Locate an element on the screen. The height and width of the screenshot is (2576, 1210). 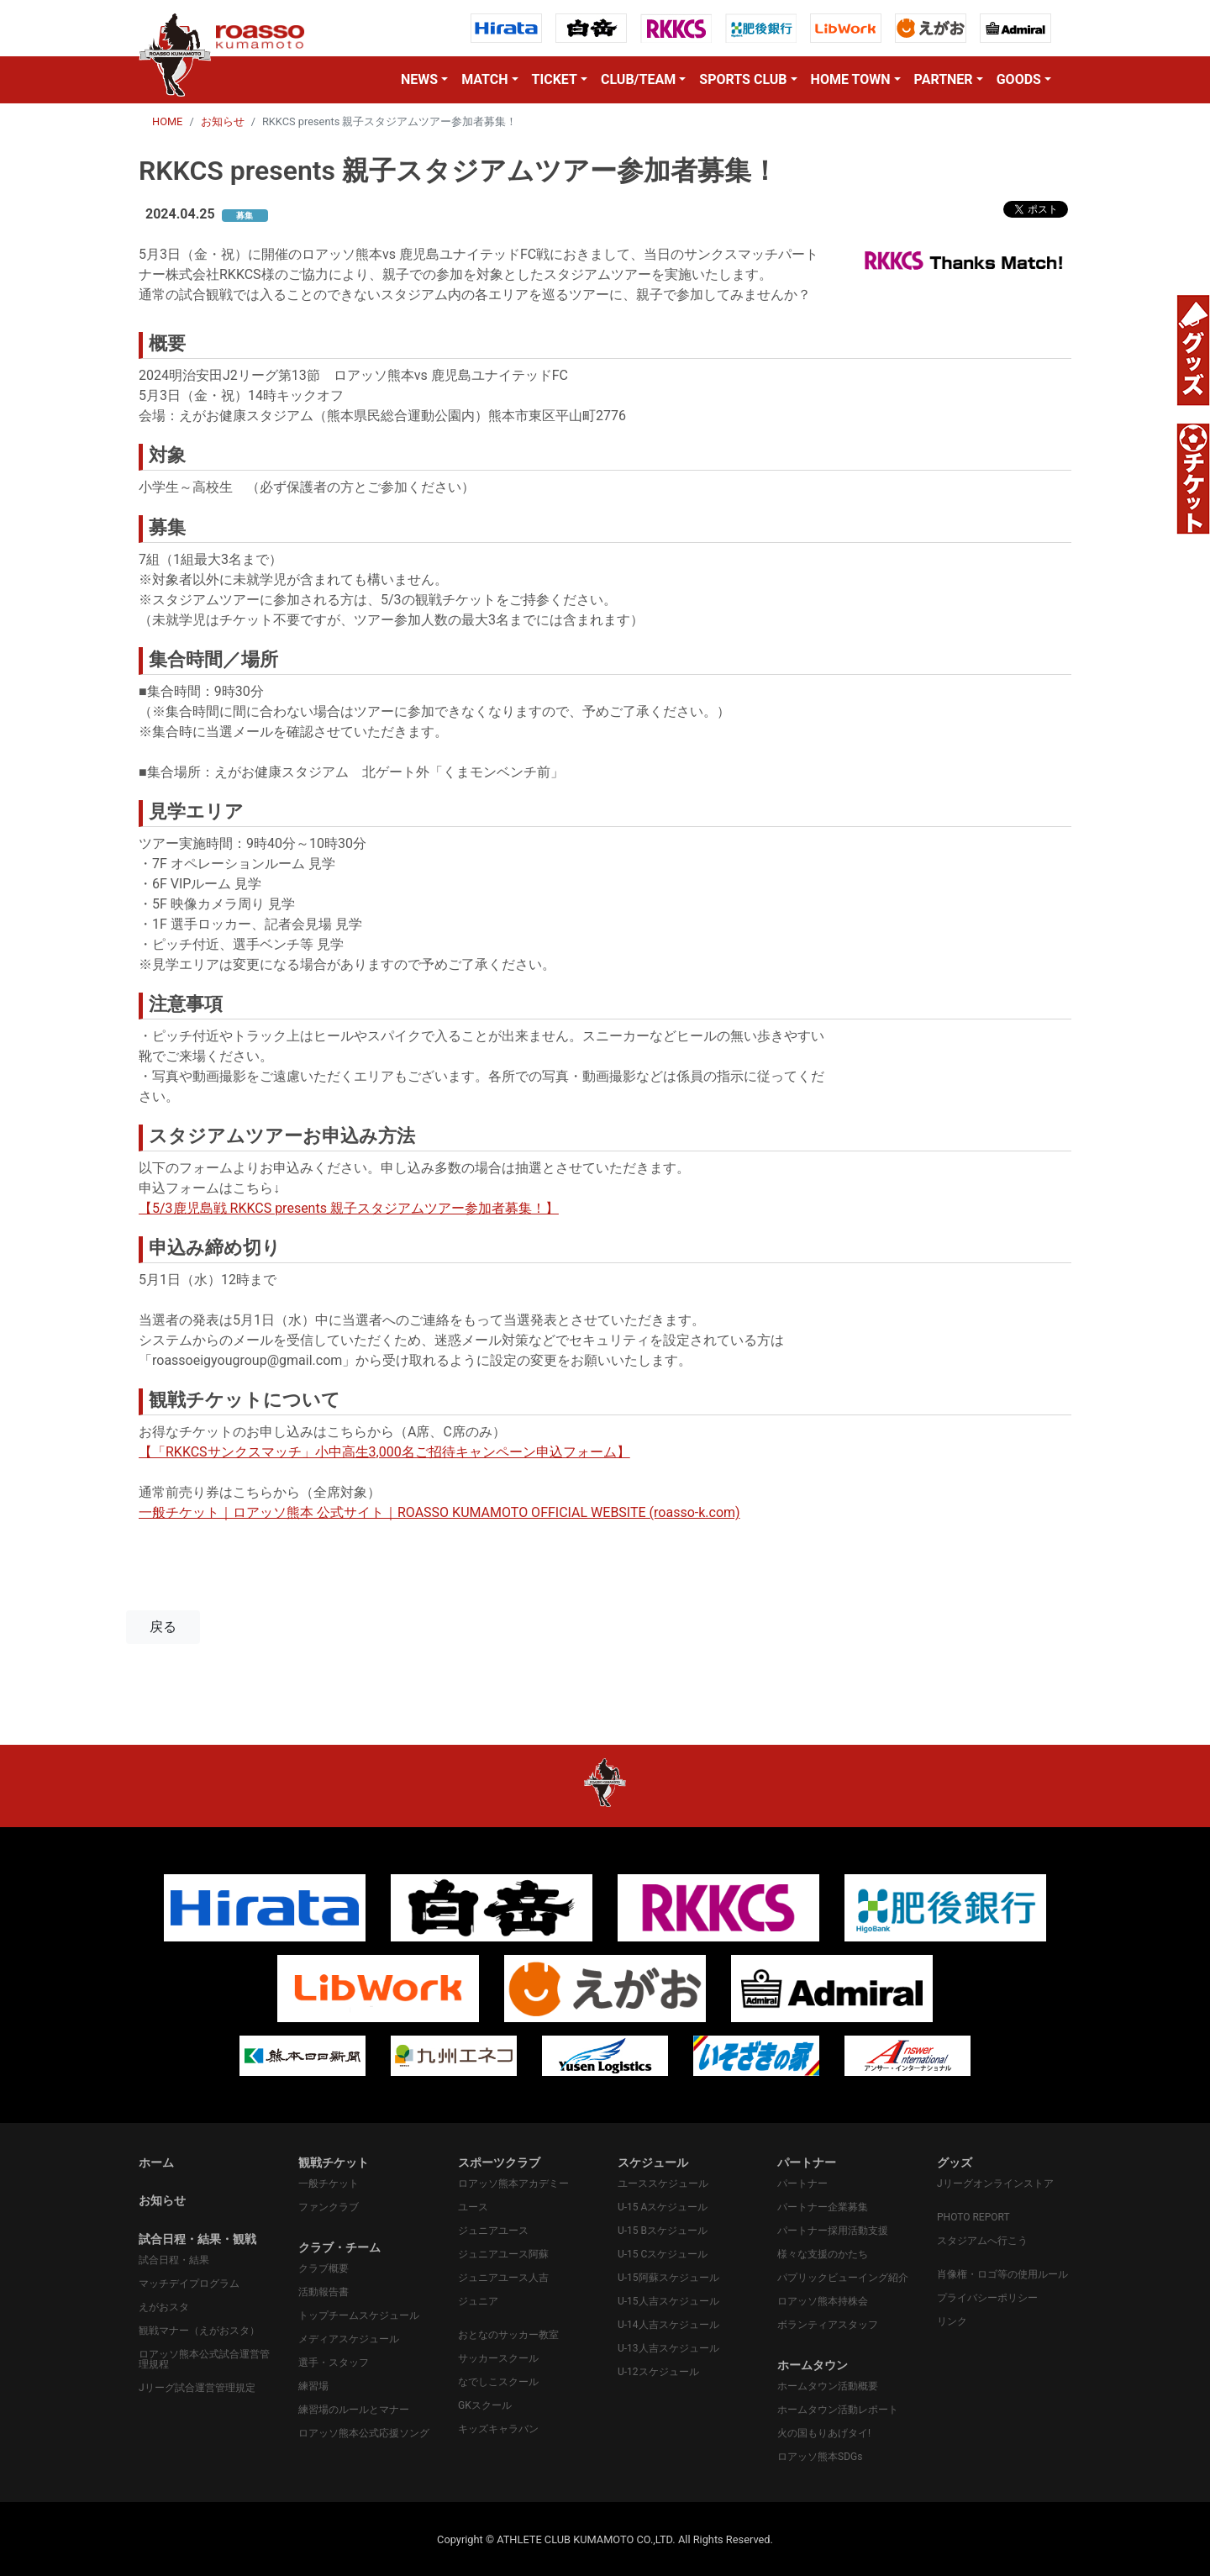
ジュニアユース人吉 is located at coordinates (503, 2278).